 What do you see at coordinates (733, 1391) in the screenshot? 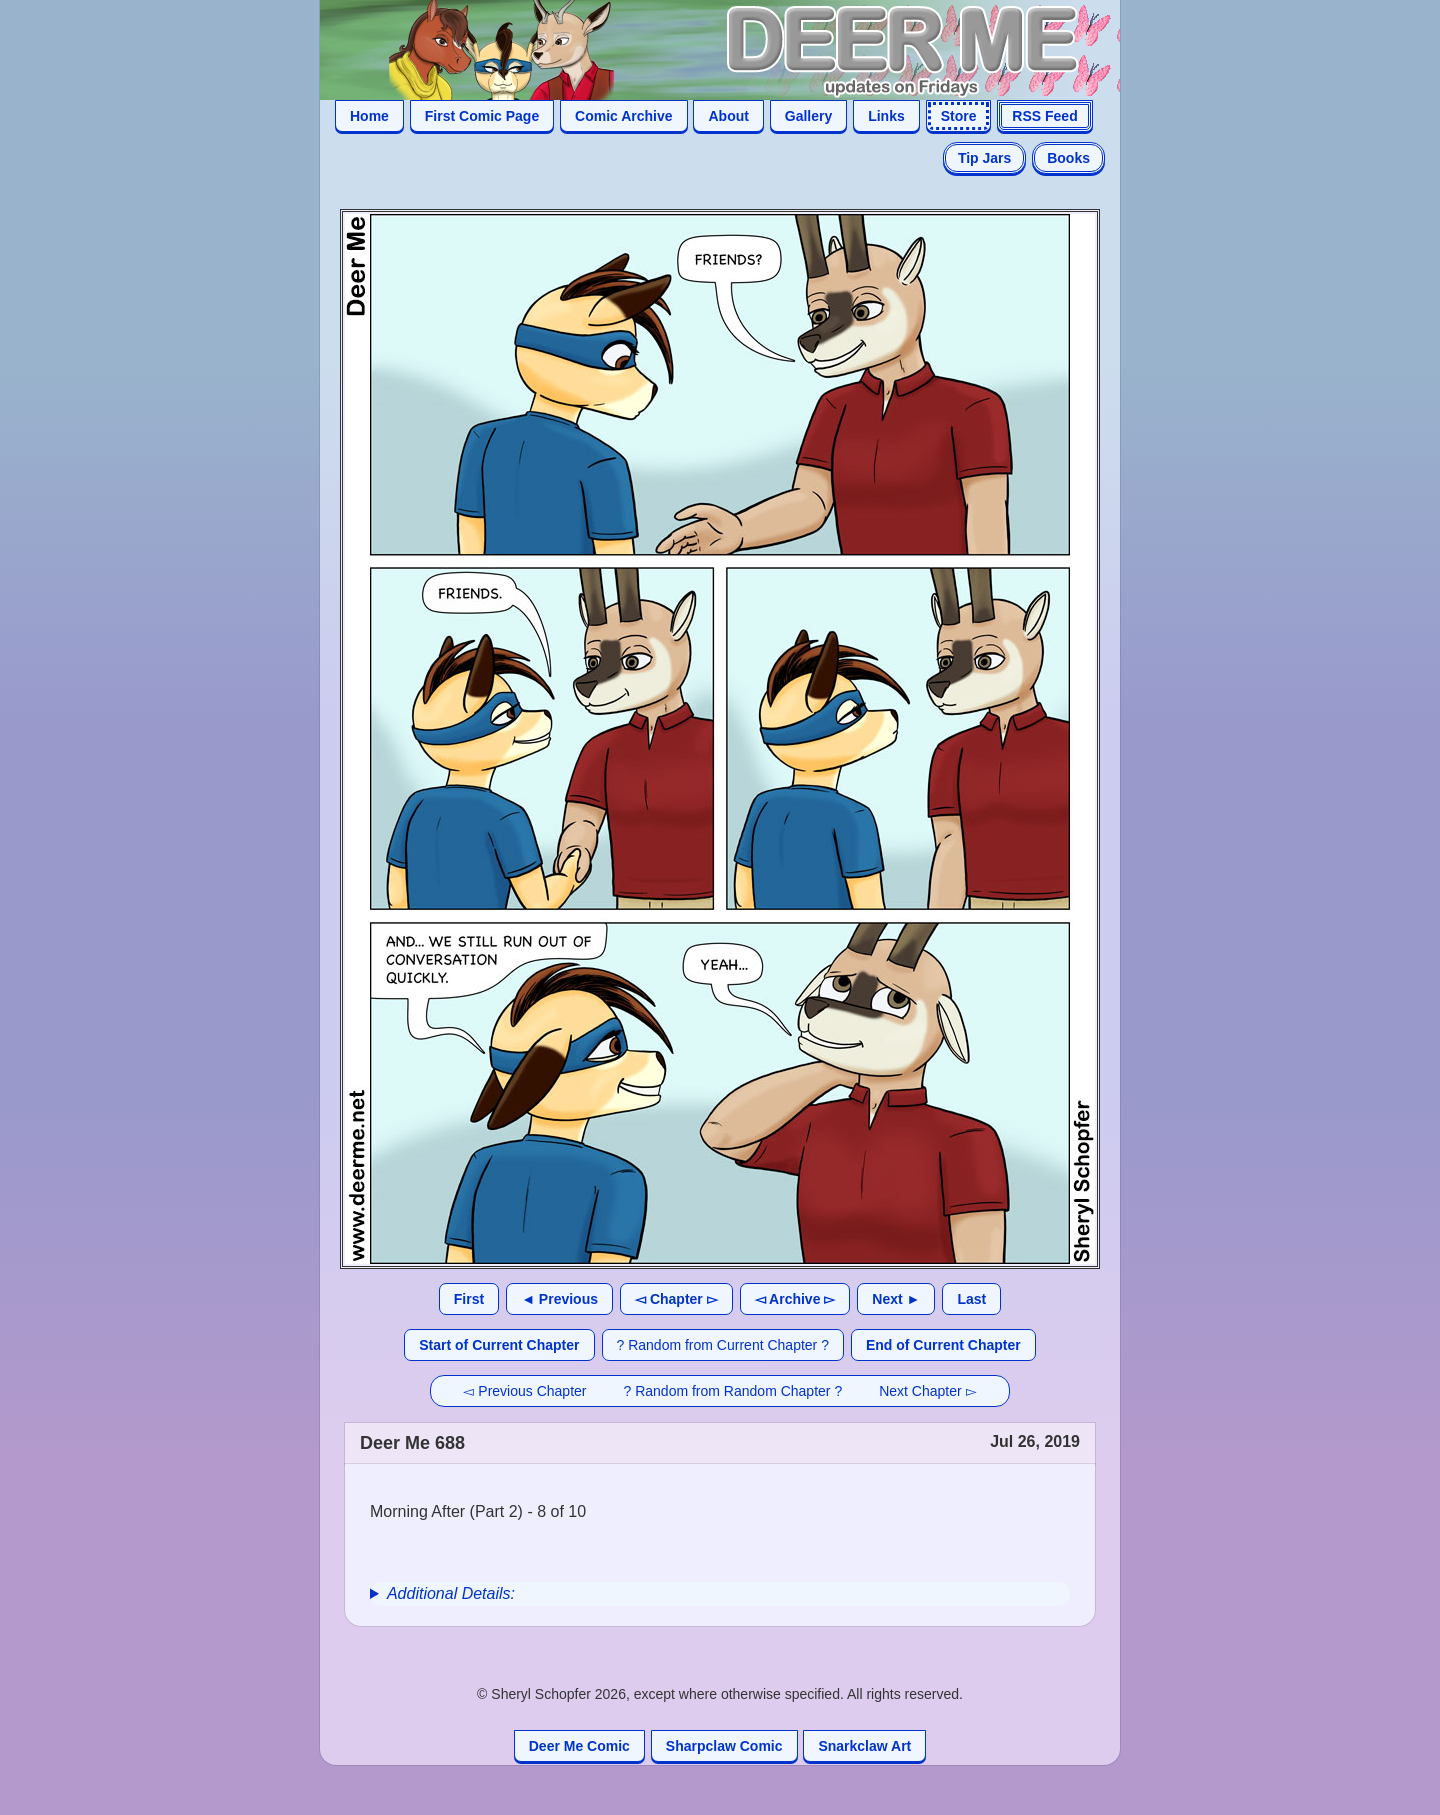
I see `? Random from Random Chapter ?` at bounding box center [733, 1391].